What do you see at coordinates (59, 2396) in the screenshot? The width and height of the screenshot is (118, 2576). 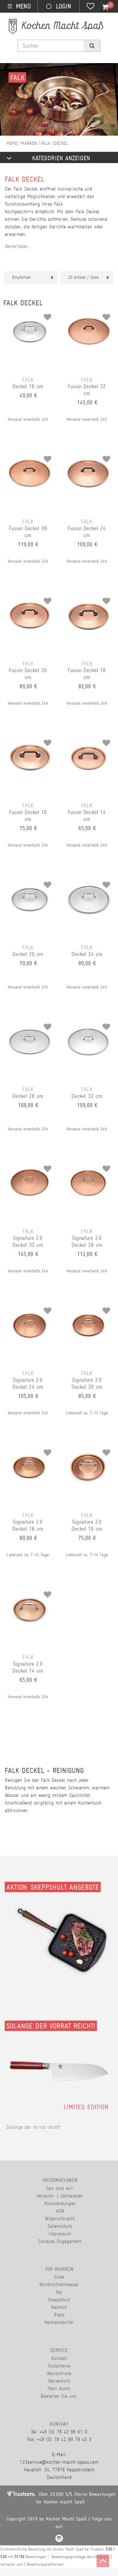 I see `Bewerten Sie uns.` at bounding box center [59, 2396].